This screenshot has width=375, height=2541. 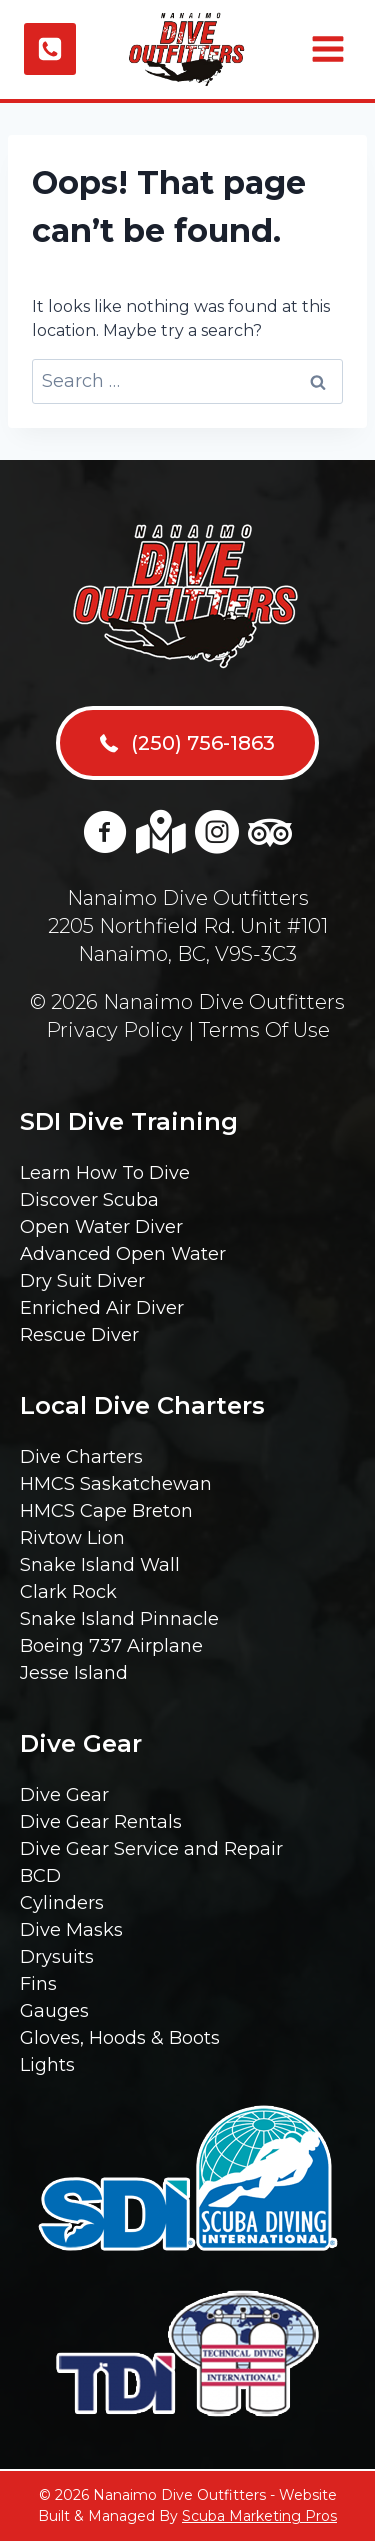 What do you see at coordinates (71, 1930) in the screenshot?
I see `Dive Masks [menuitem]` at bounding box center [71, 1930].